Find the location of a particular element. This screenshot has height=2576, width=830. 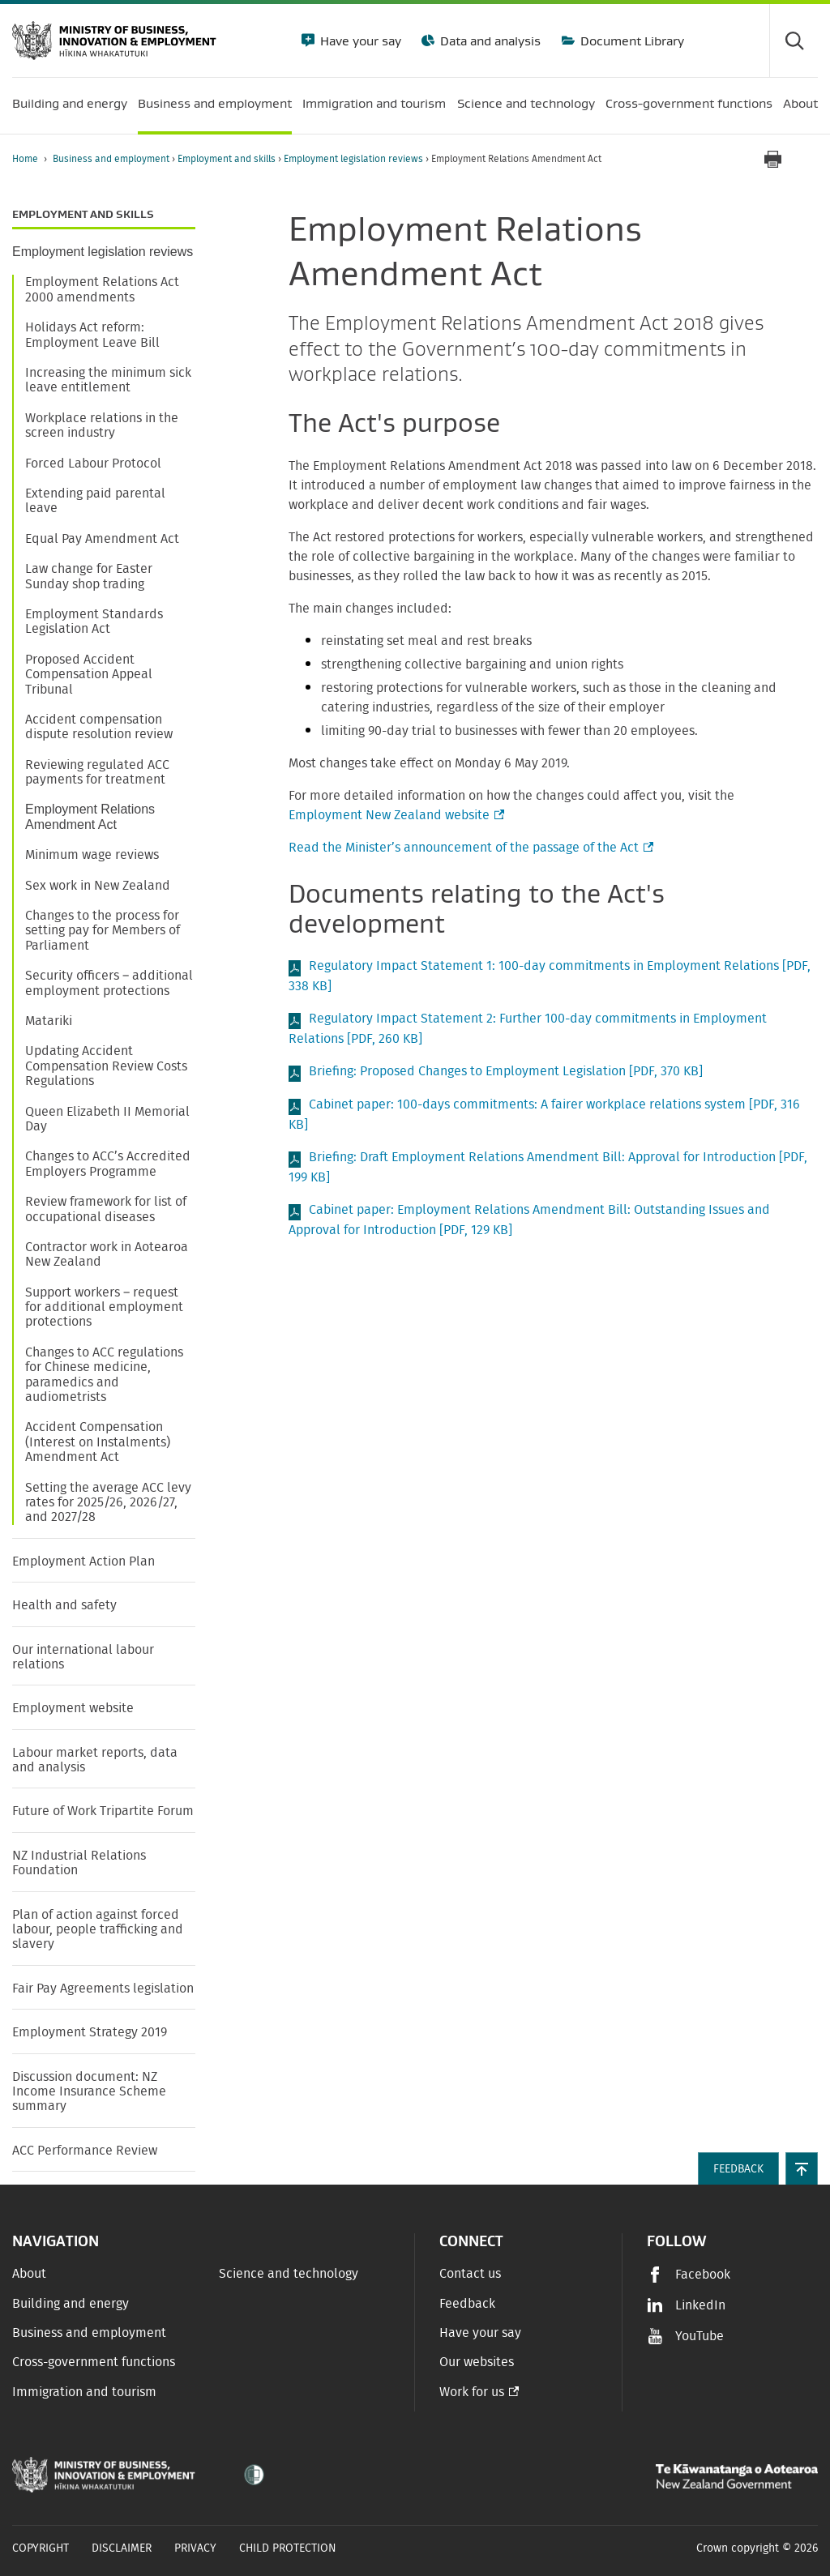

[application] is located at coordinates (810, 159).